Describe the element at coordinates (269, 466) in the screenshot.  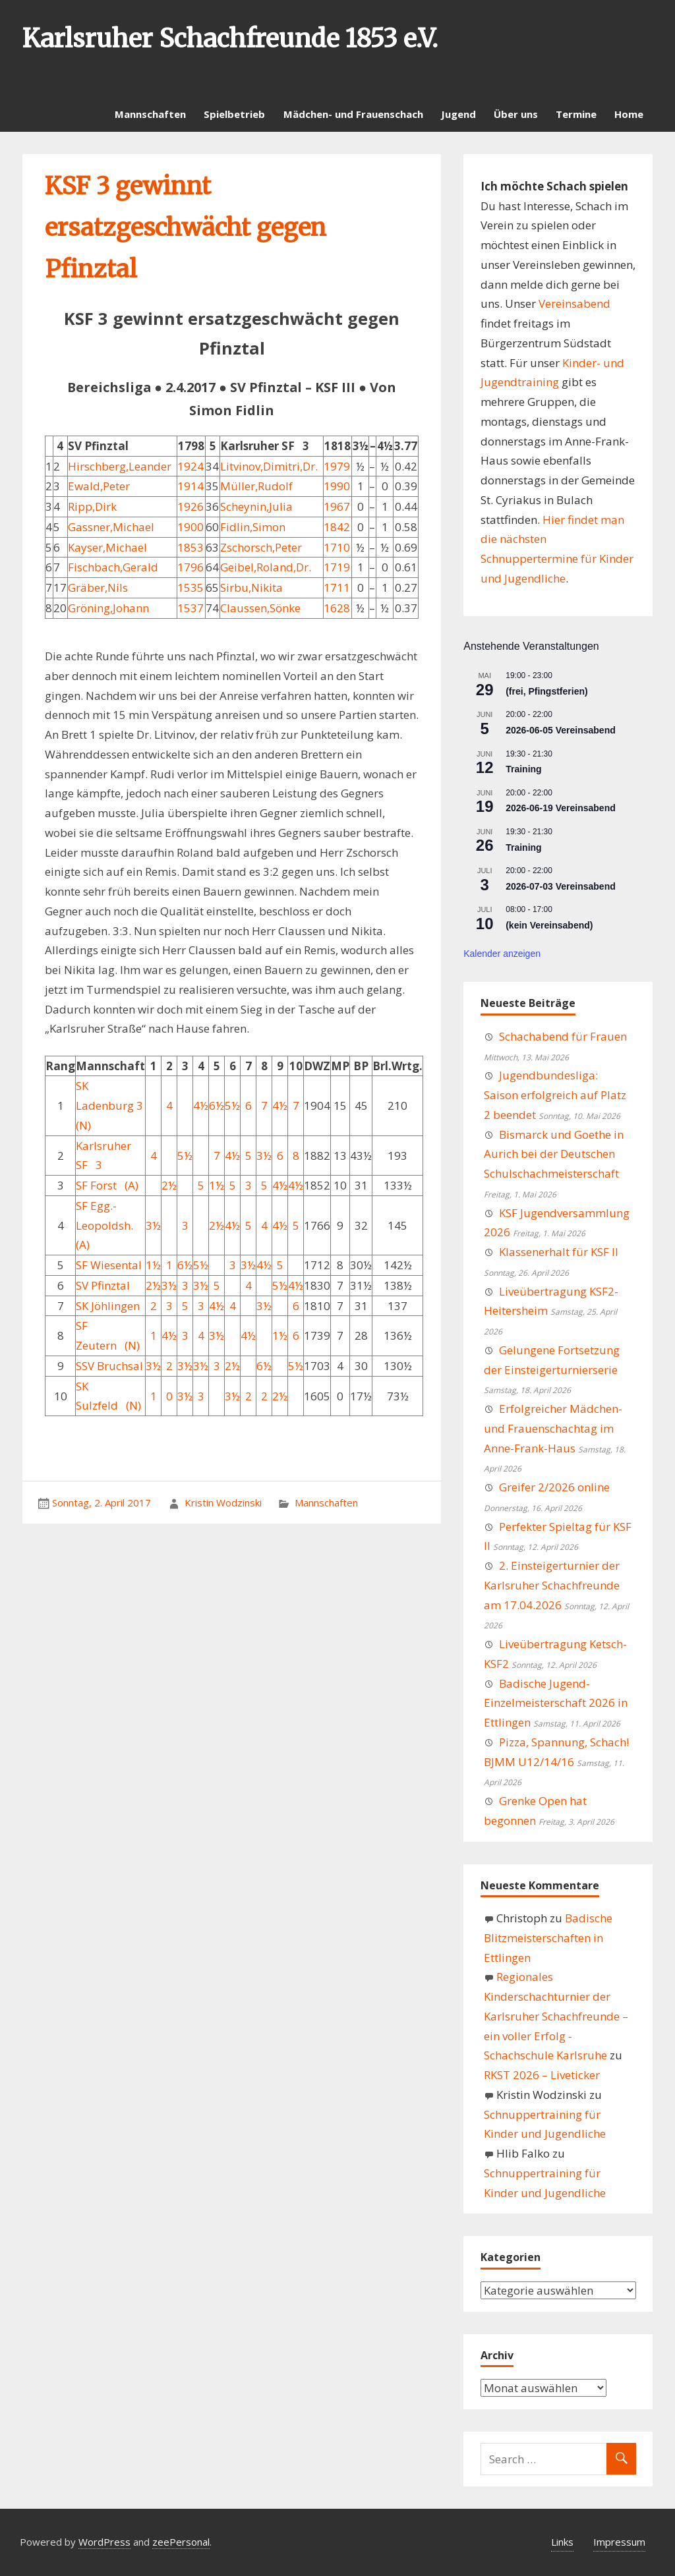
I see `Litvinov,Dimitri,Dr.` at that location.